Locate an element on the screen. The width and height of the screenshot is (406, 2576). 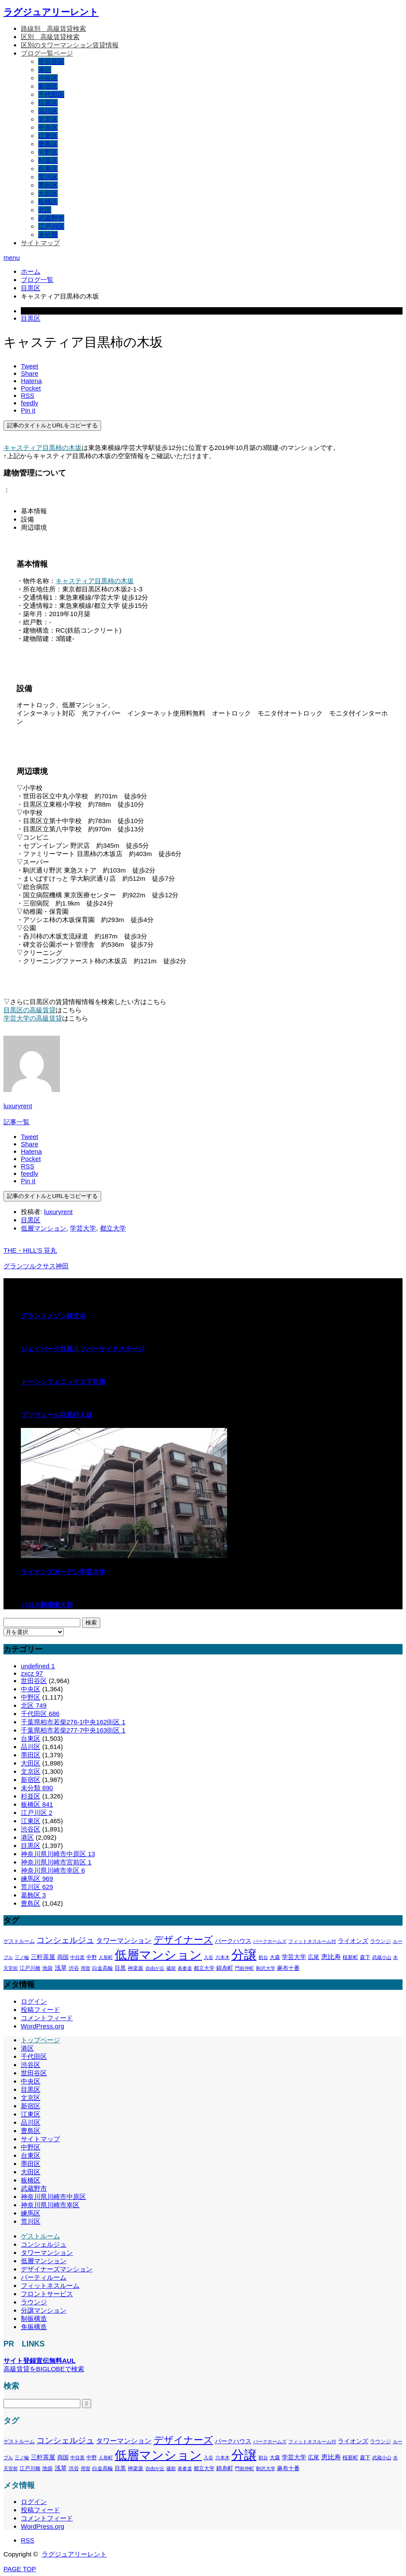
大森 [大森 (332個の項目)] is located at coordinates (275, 1957).